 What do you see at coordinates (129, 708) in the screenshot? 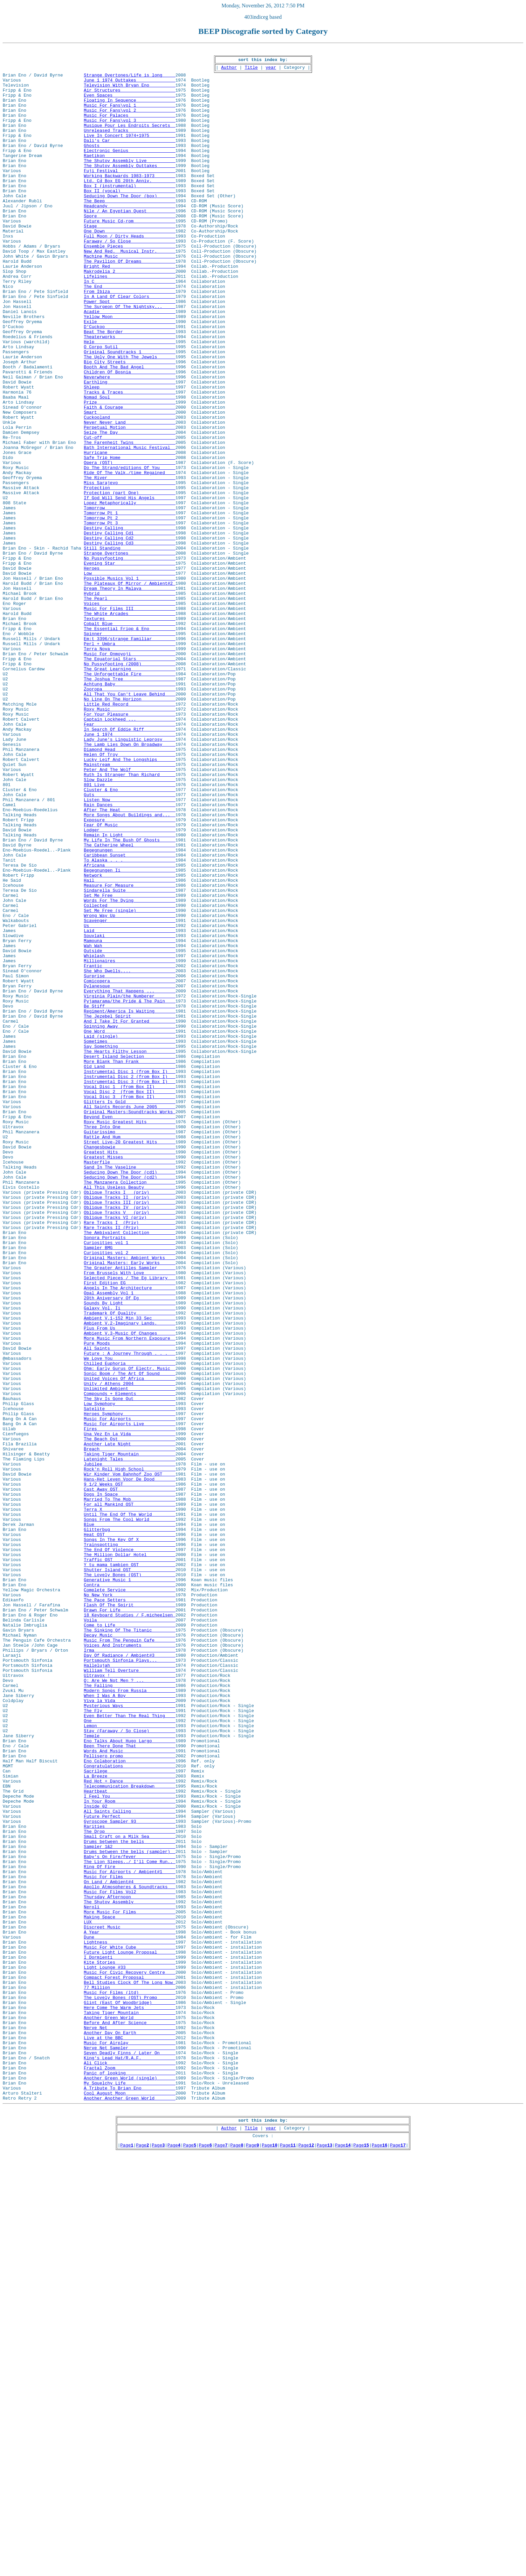
I see `The Pearl` at bounding box center [129, 708].